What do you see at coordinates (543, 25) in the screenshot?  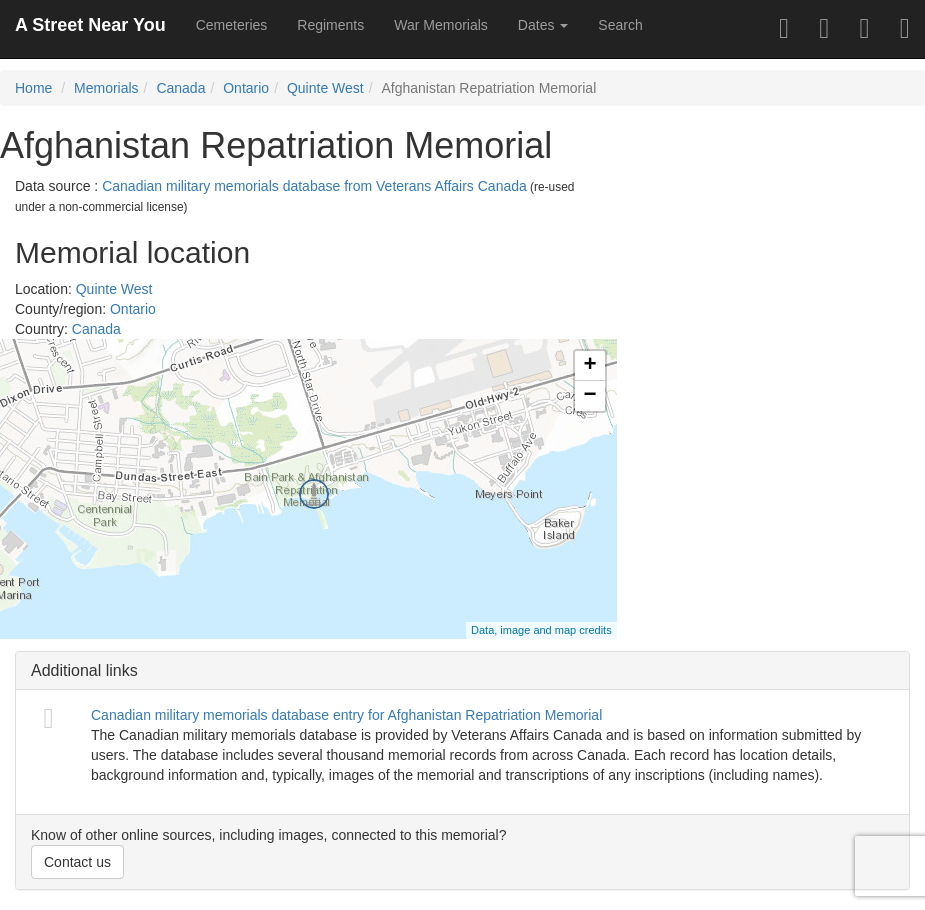 I see `Dates [button]` at bounding box center [543, 25].